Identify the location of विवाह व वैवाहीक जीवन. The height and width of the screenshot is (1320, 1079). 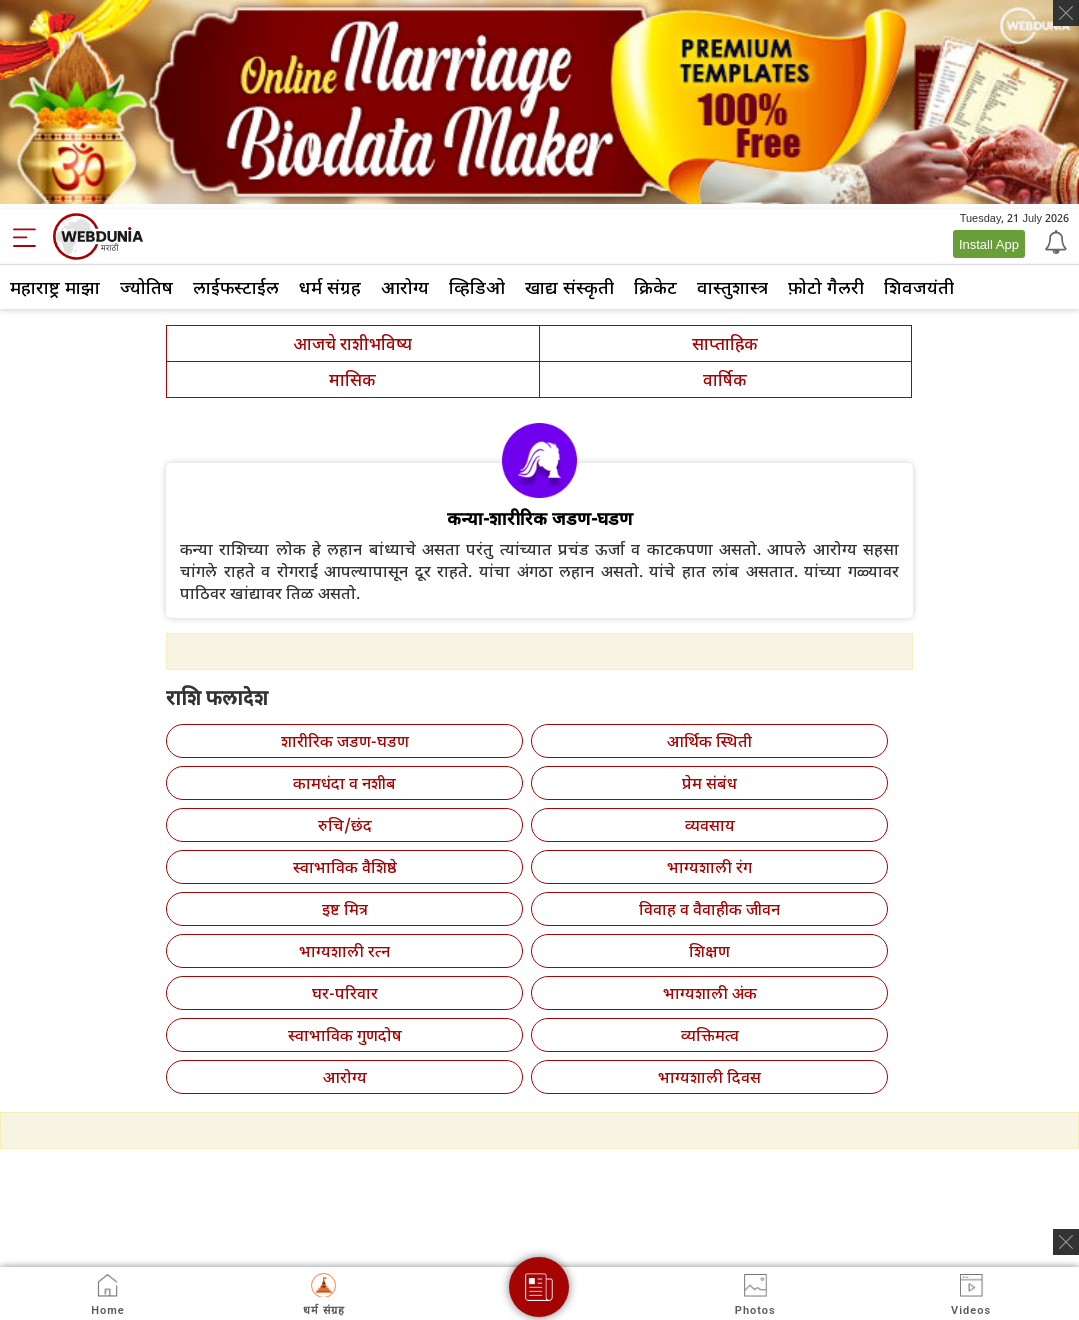
(709, 909).